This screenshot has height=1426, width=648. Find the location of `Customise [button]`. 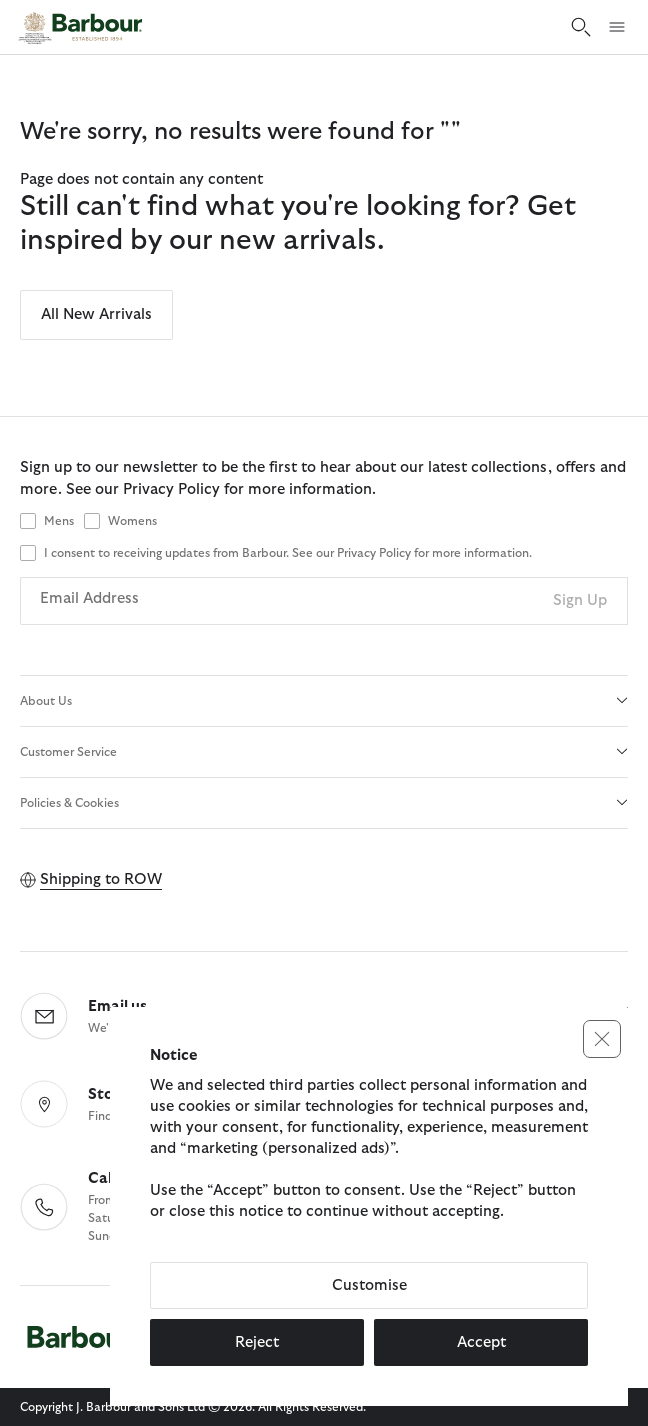

Customise [button] is located at coordinates (369, 1285).